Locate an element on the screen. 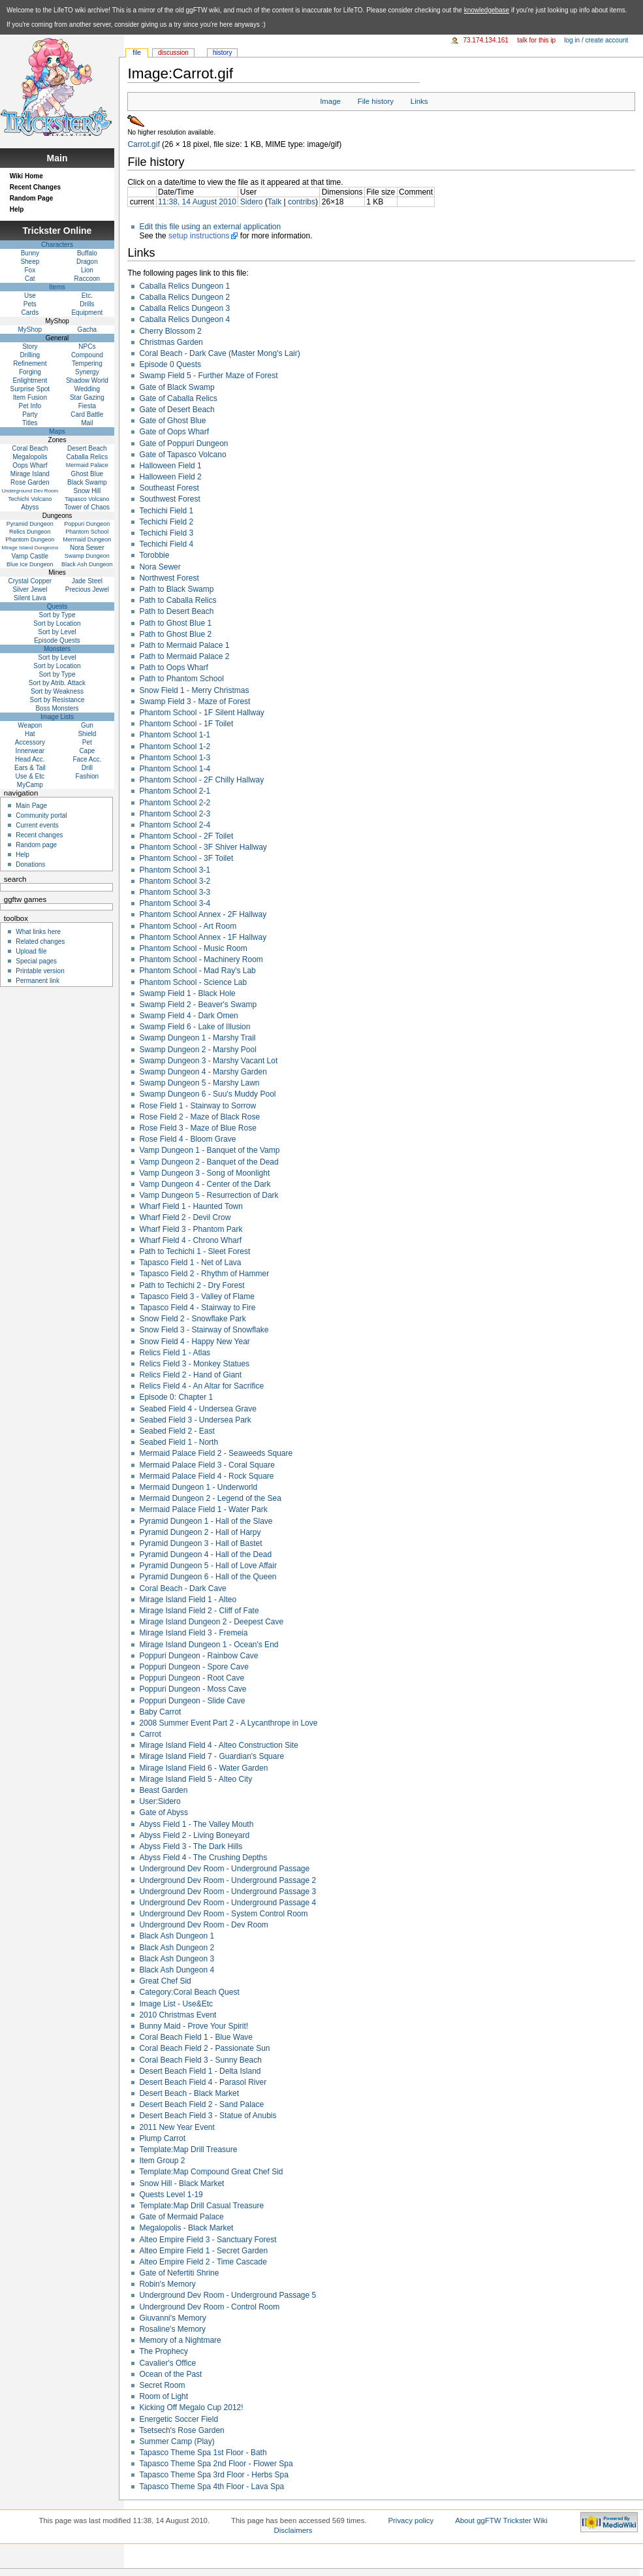 The height and width of the screenshot is (2576, 643). Rose Field 3 - Maze of Blue Rose is located at coordinates (197, 1128).